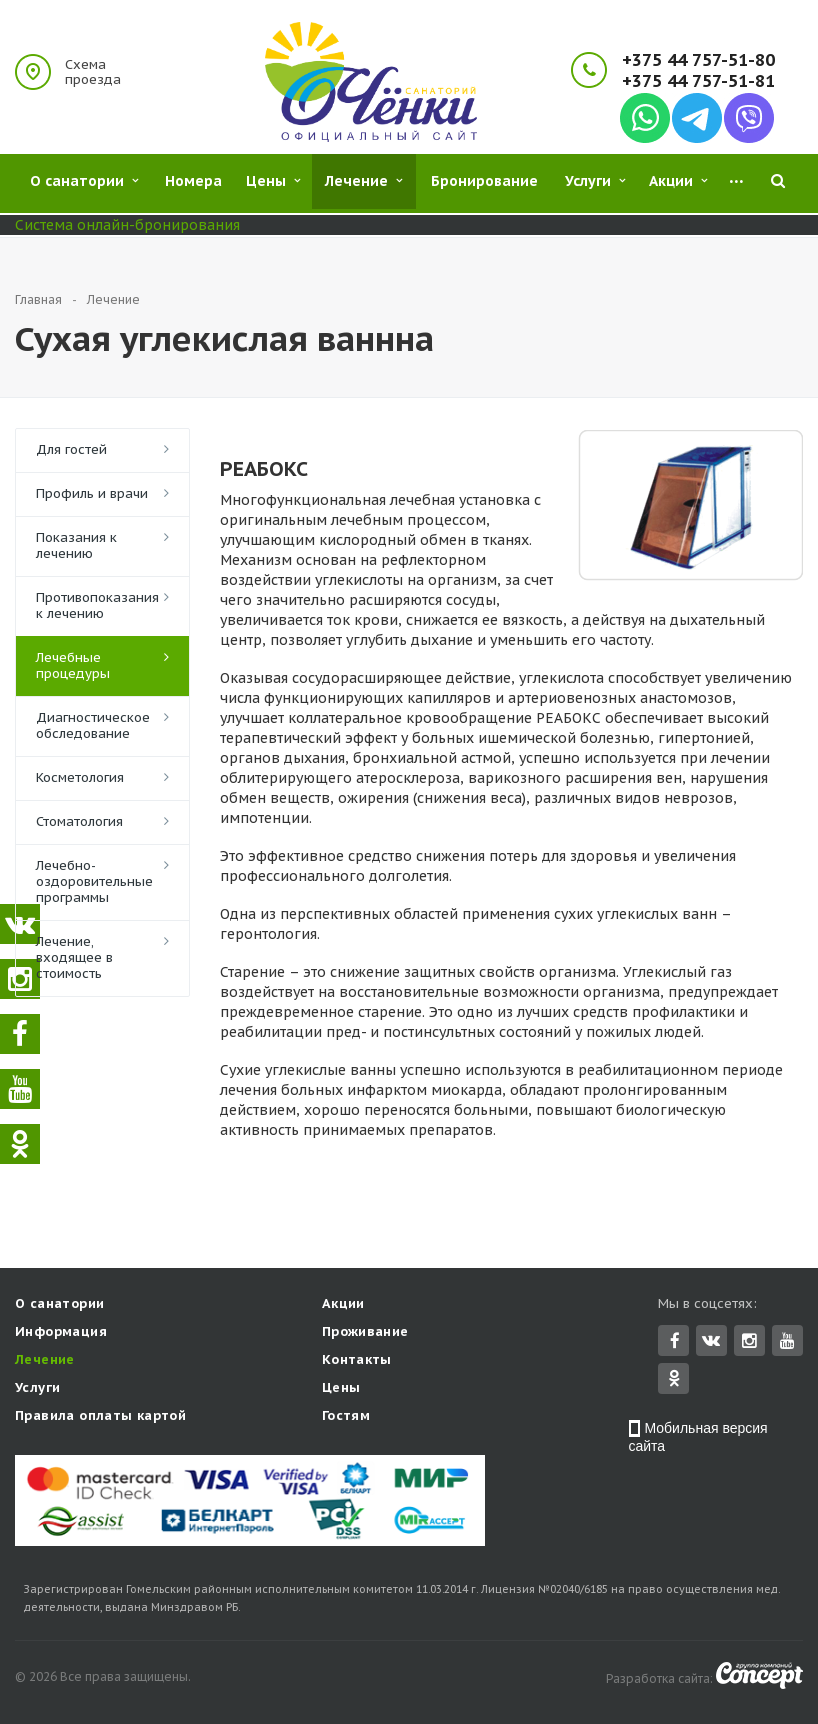 Image resolution: width=818 pixels, height=1724 pixels. Describe the element at coordinates (346, 1417) in the screenshot. I see `Гостям` at that location.